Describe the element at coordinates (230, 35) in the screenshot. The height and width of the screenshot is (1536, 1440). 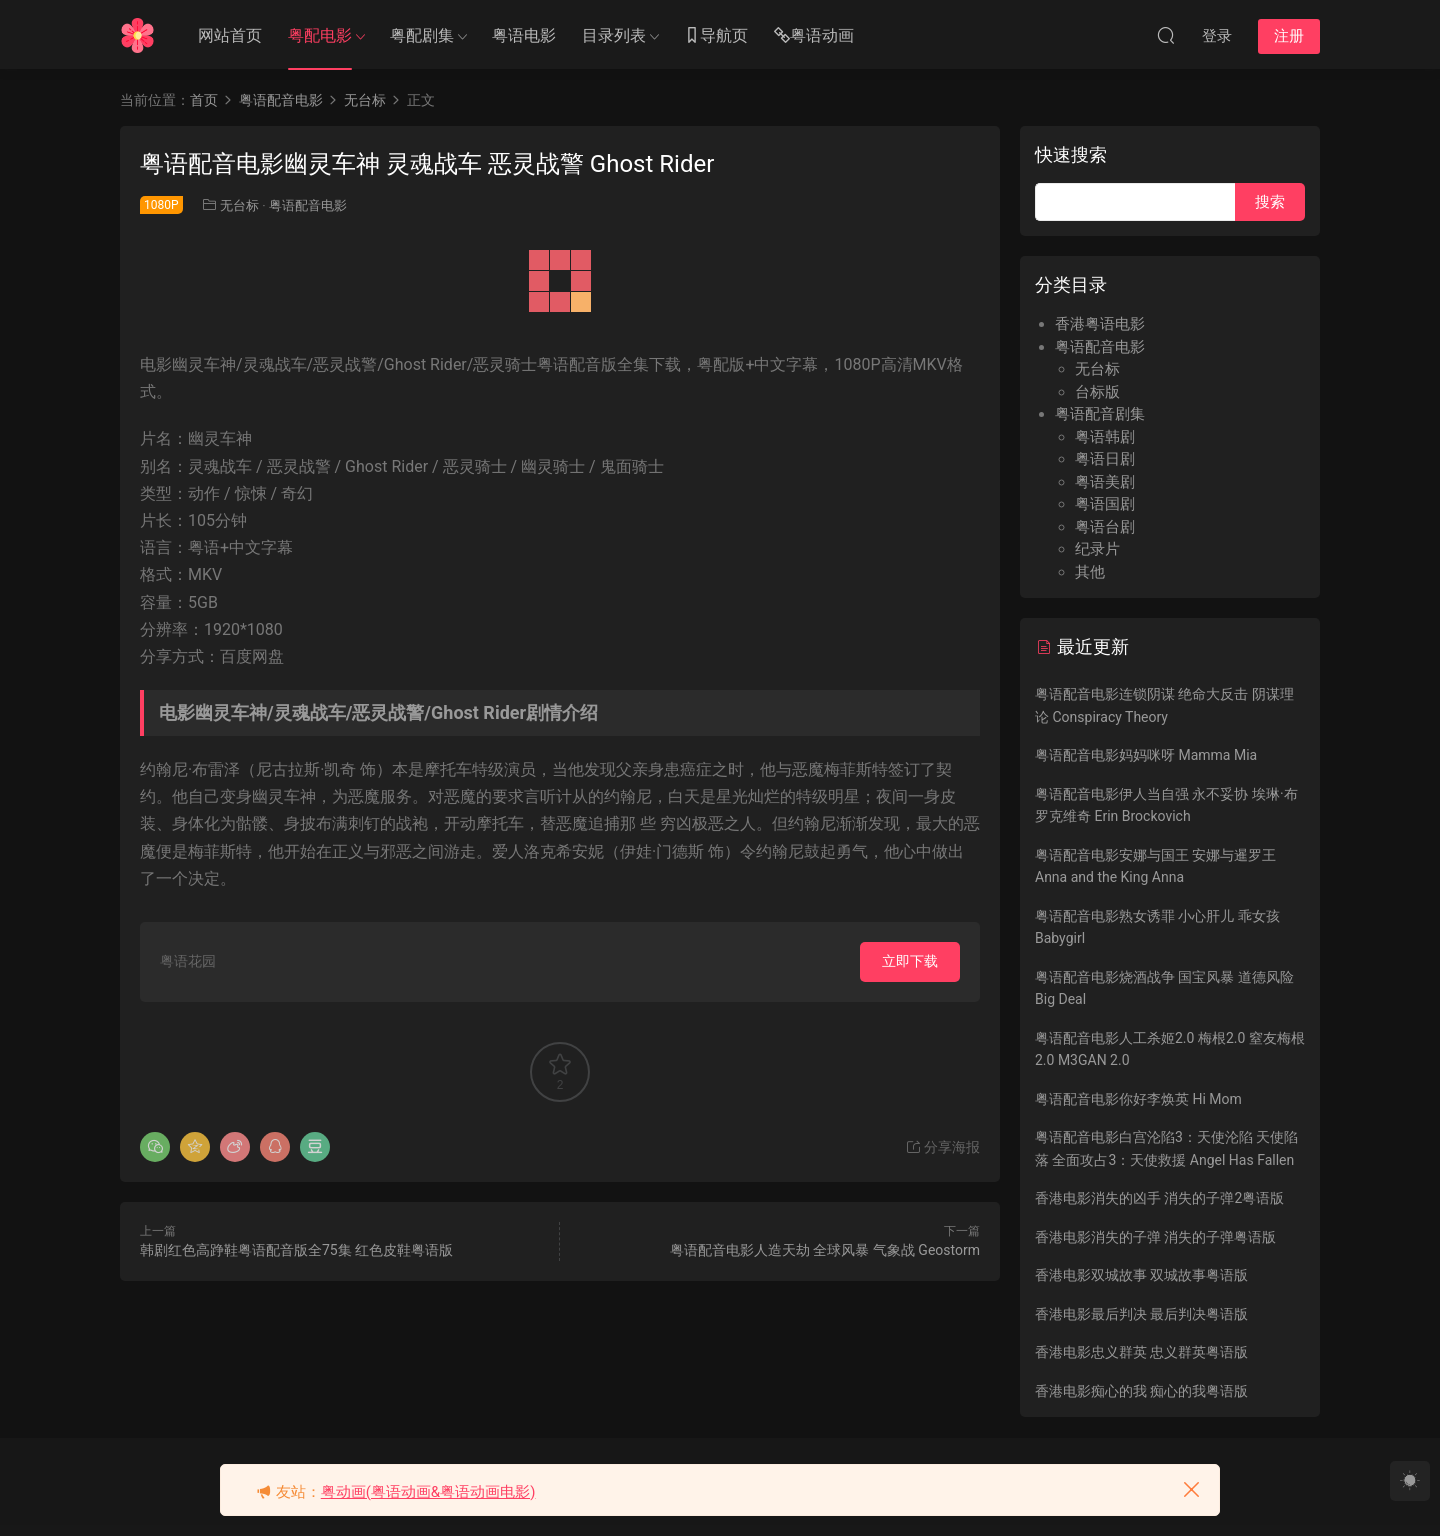
I see `网站首页` at that location.